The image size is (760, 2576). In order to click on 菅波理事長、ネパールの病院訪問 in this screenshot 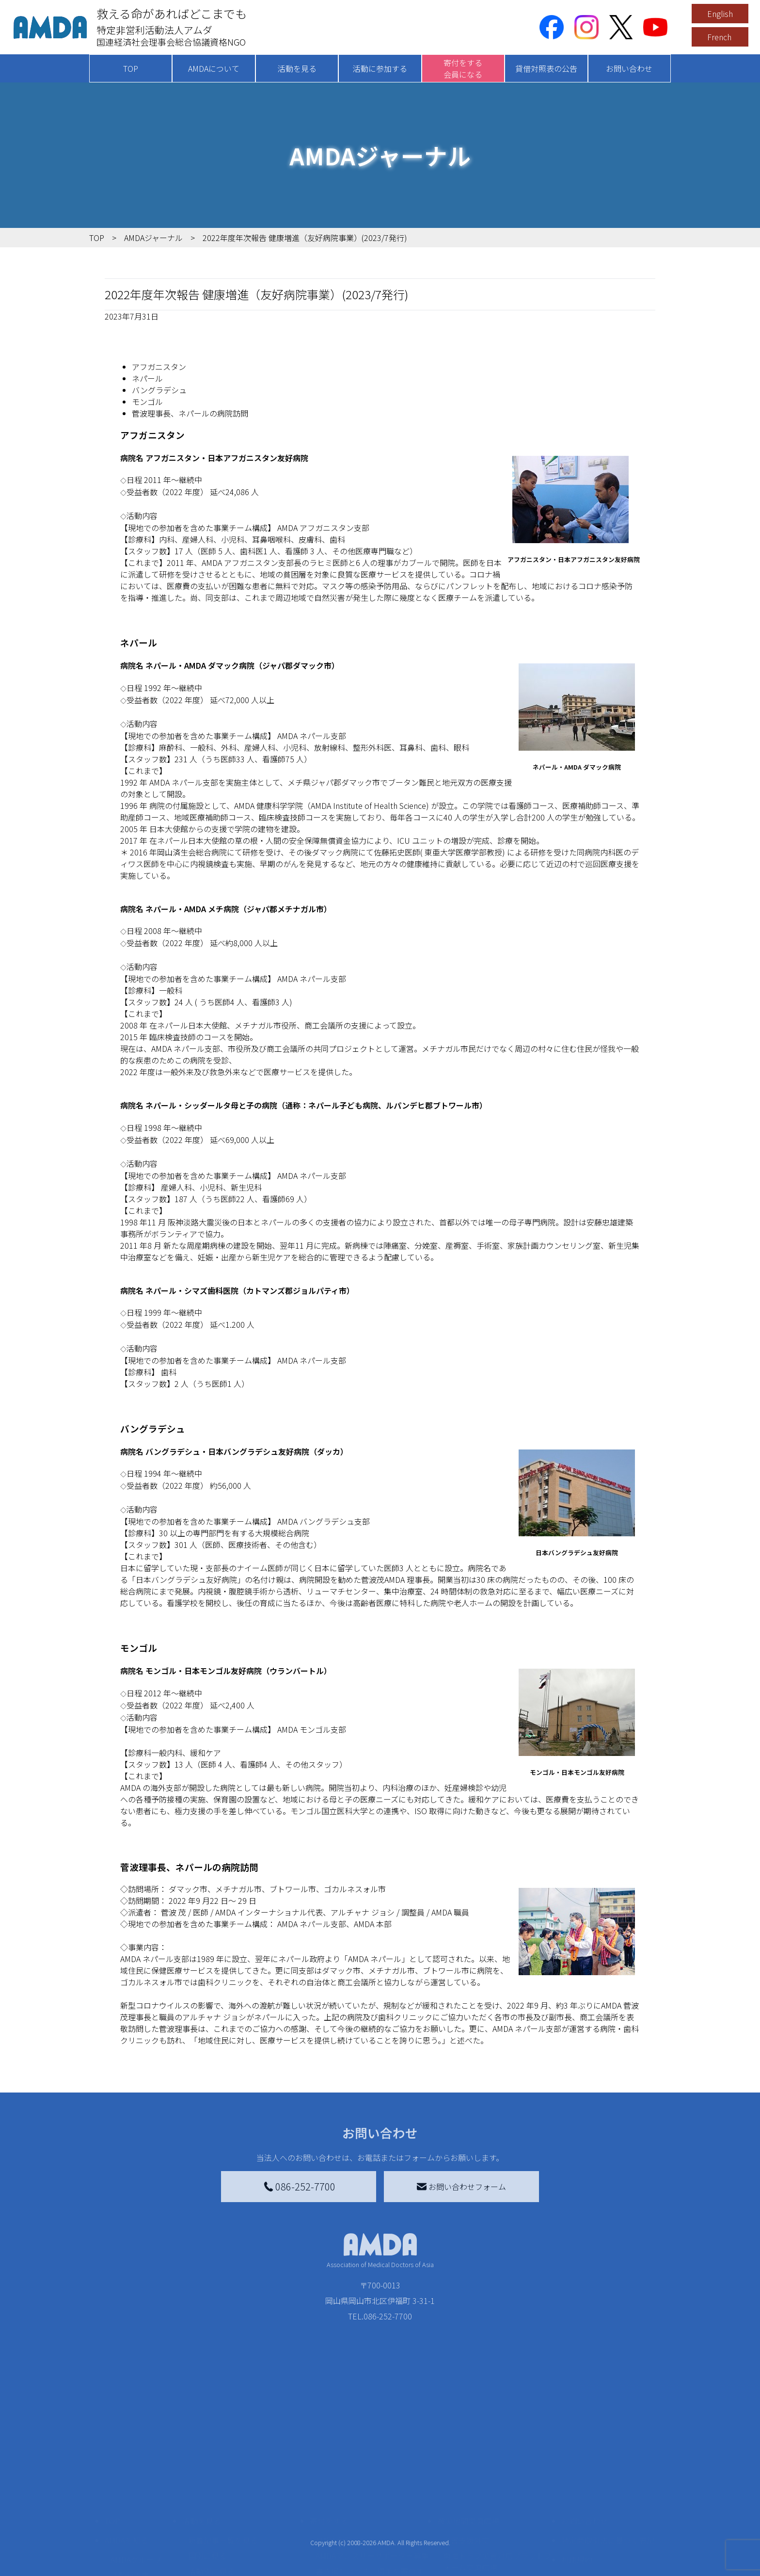, I will do `click(190, 413)`.